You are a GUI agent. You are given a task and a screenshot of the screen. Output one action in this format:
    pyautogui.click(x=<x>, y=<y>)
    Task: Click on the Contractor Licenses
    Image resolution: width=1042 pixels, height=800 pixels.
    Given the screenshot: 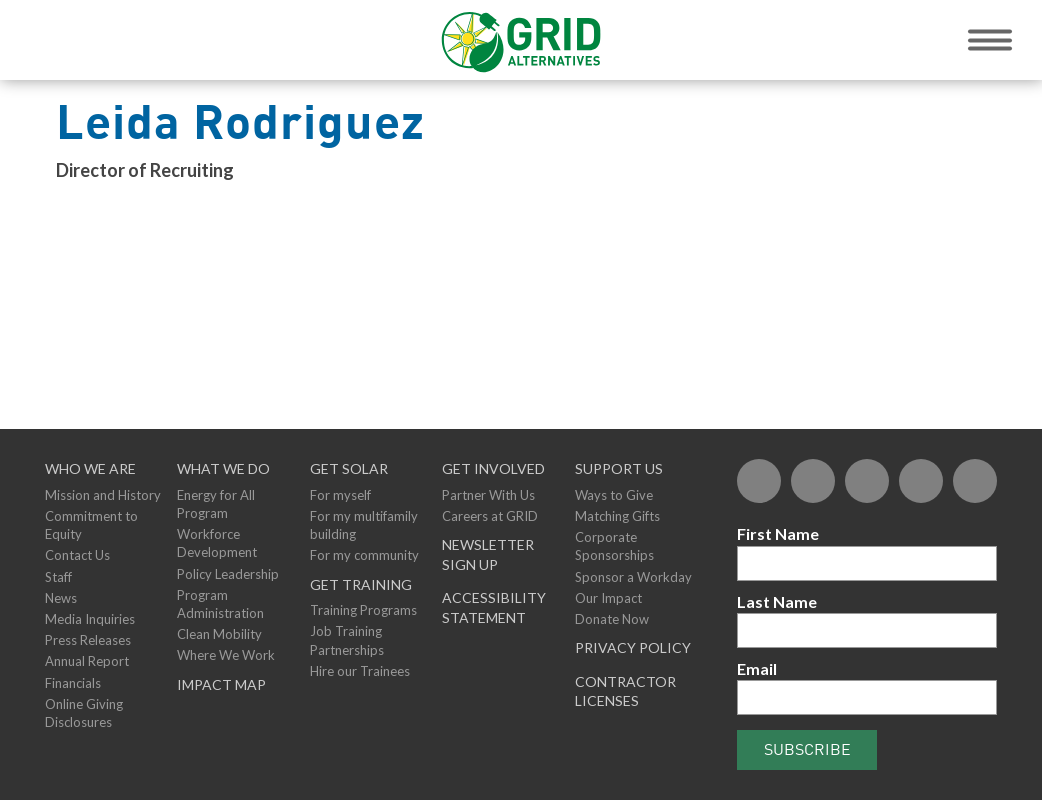 What is the action you would take?
    pyautogui.click(x=625, y=691)
    